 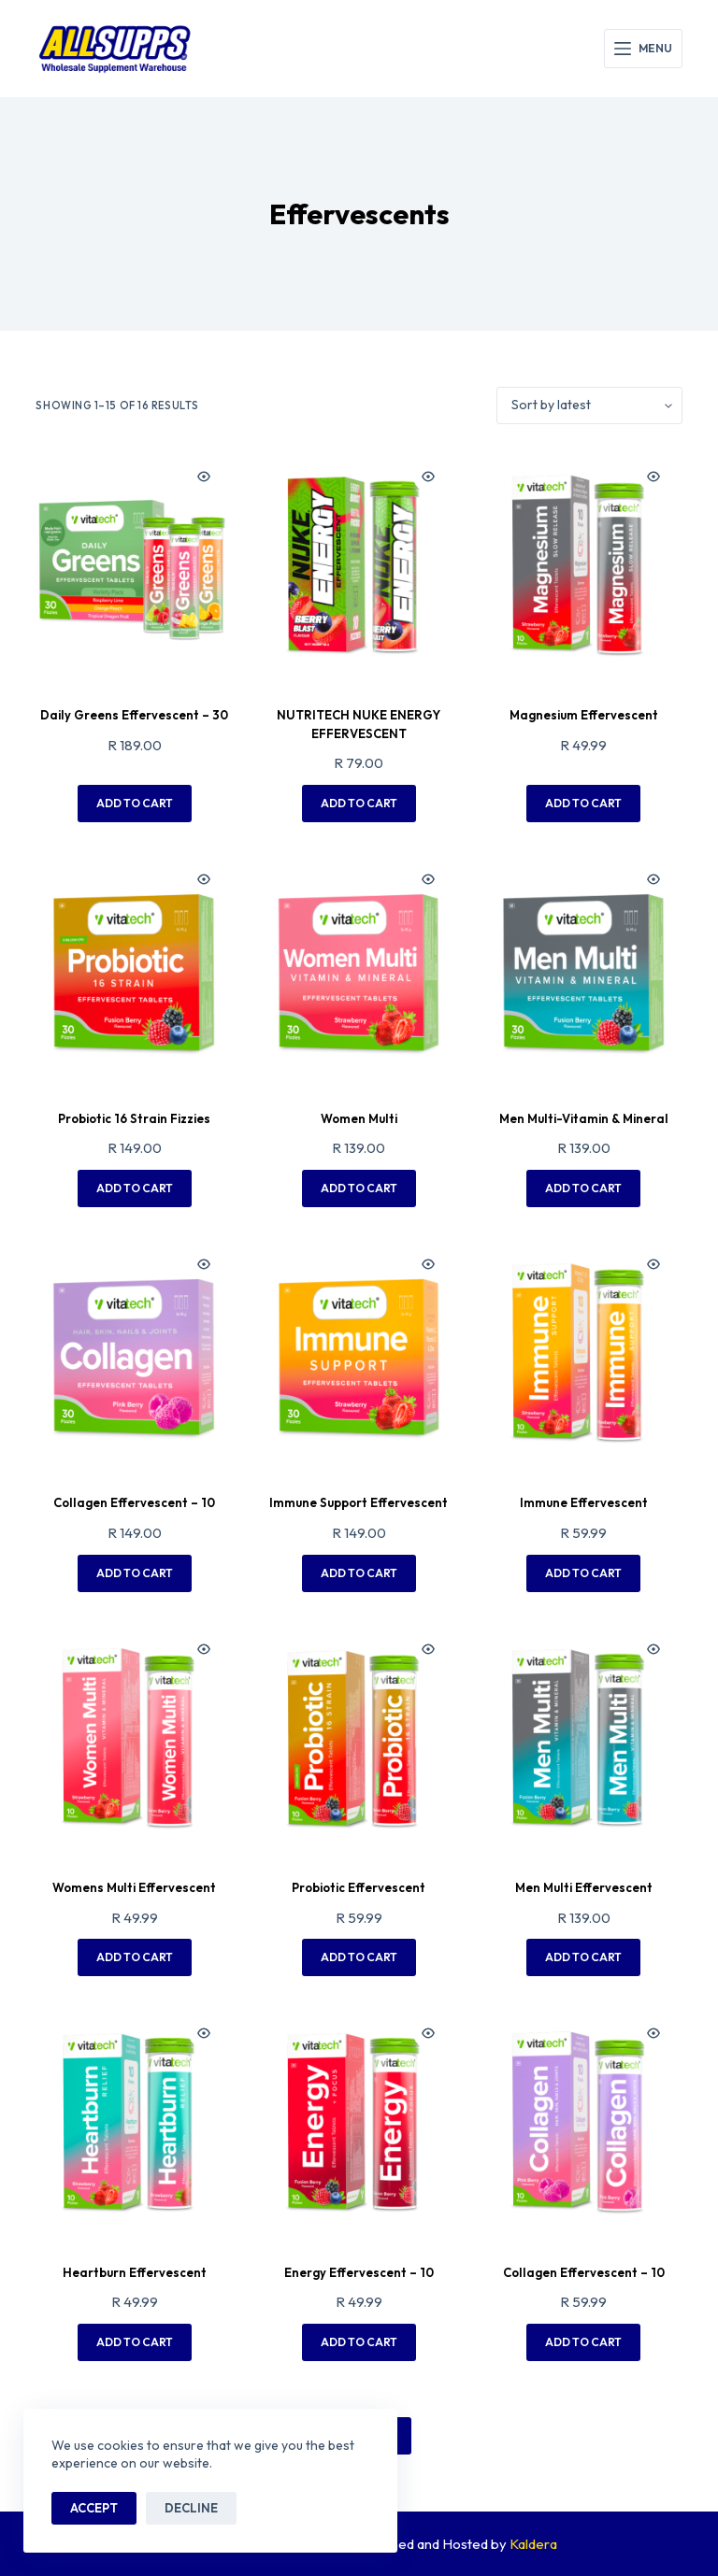 What do you see at coordinates (134, 1502) in the screenshot?
I see `Collagen Effervescent – 10` at bounding box center [134, 1502].